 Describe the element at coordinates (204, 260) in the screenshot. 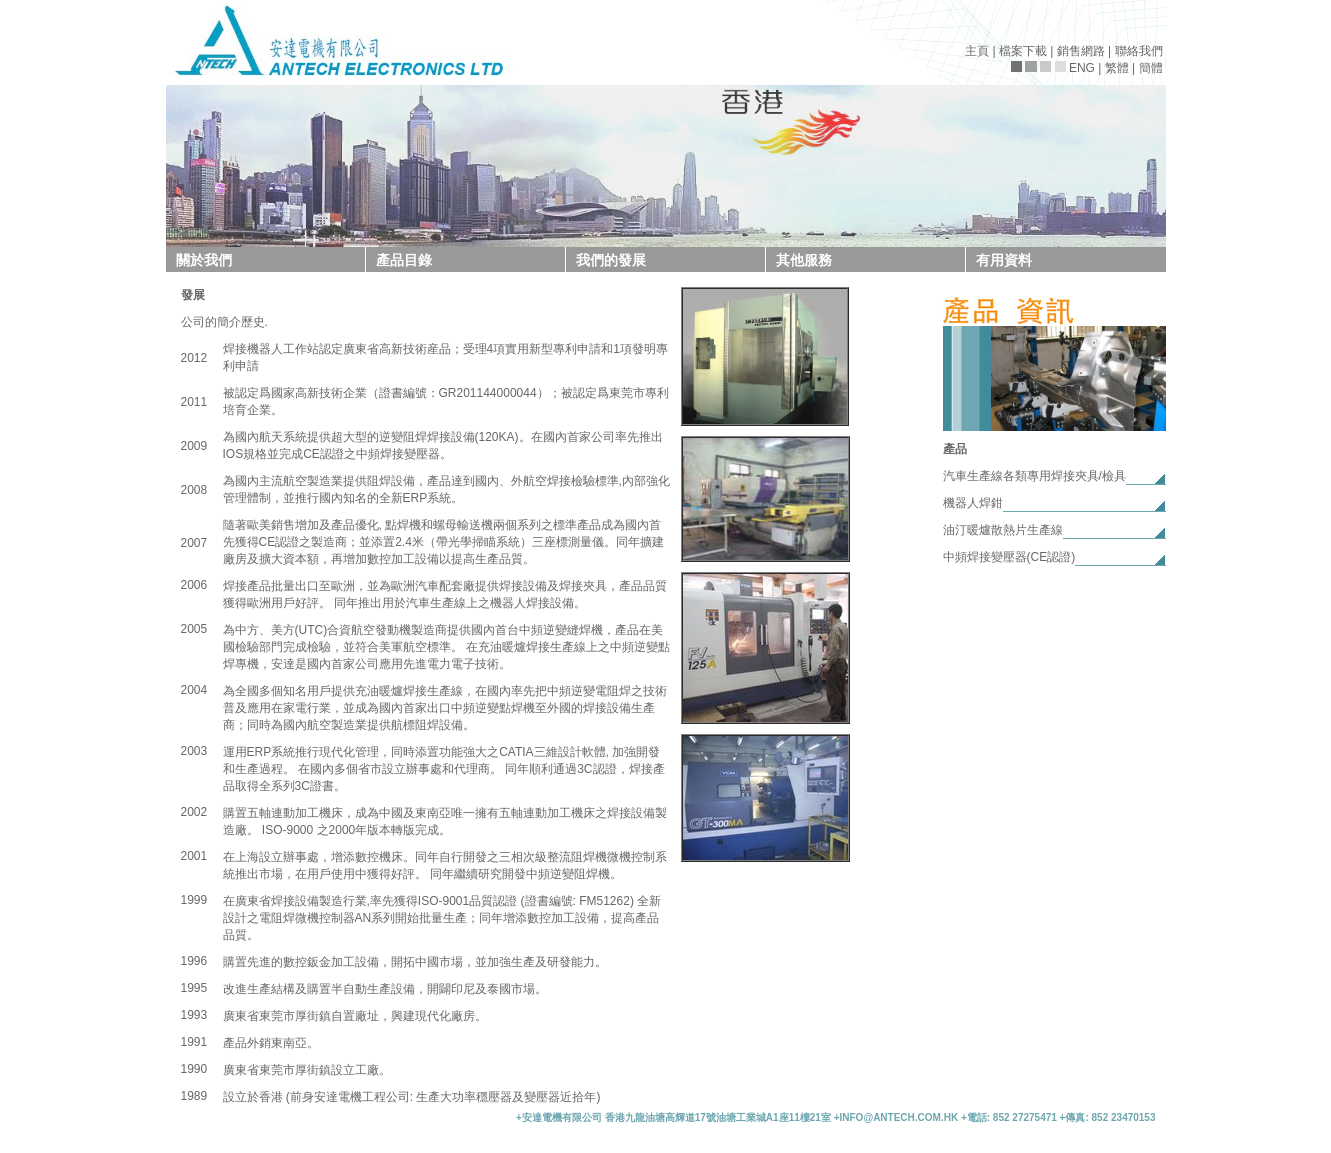

I see `關於我們` at that location.